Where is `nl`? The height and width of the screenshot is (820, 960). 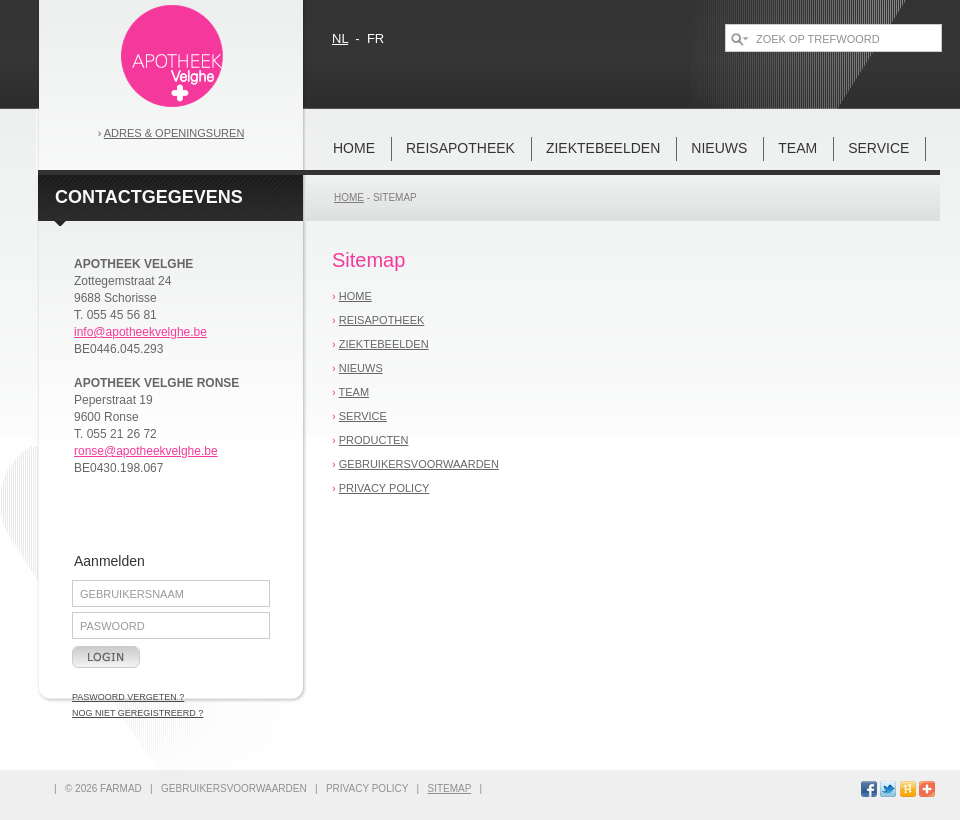 nl is located at coordinates (340, 38).